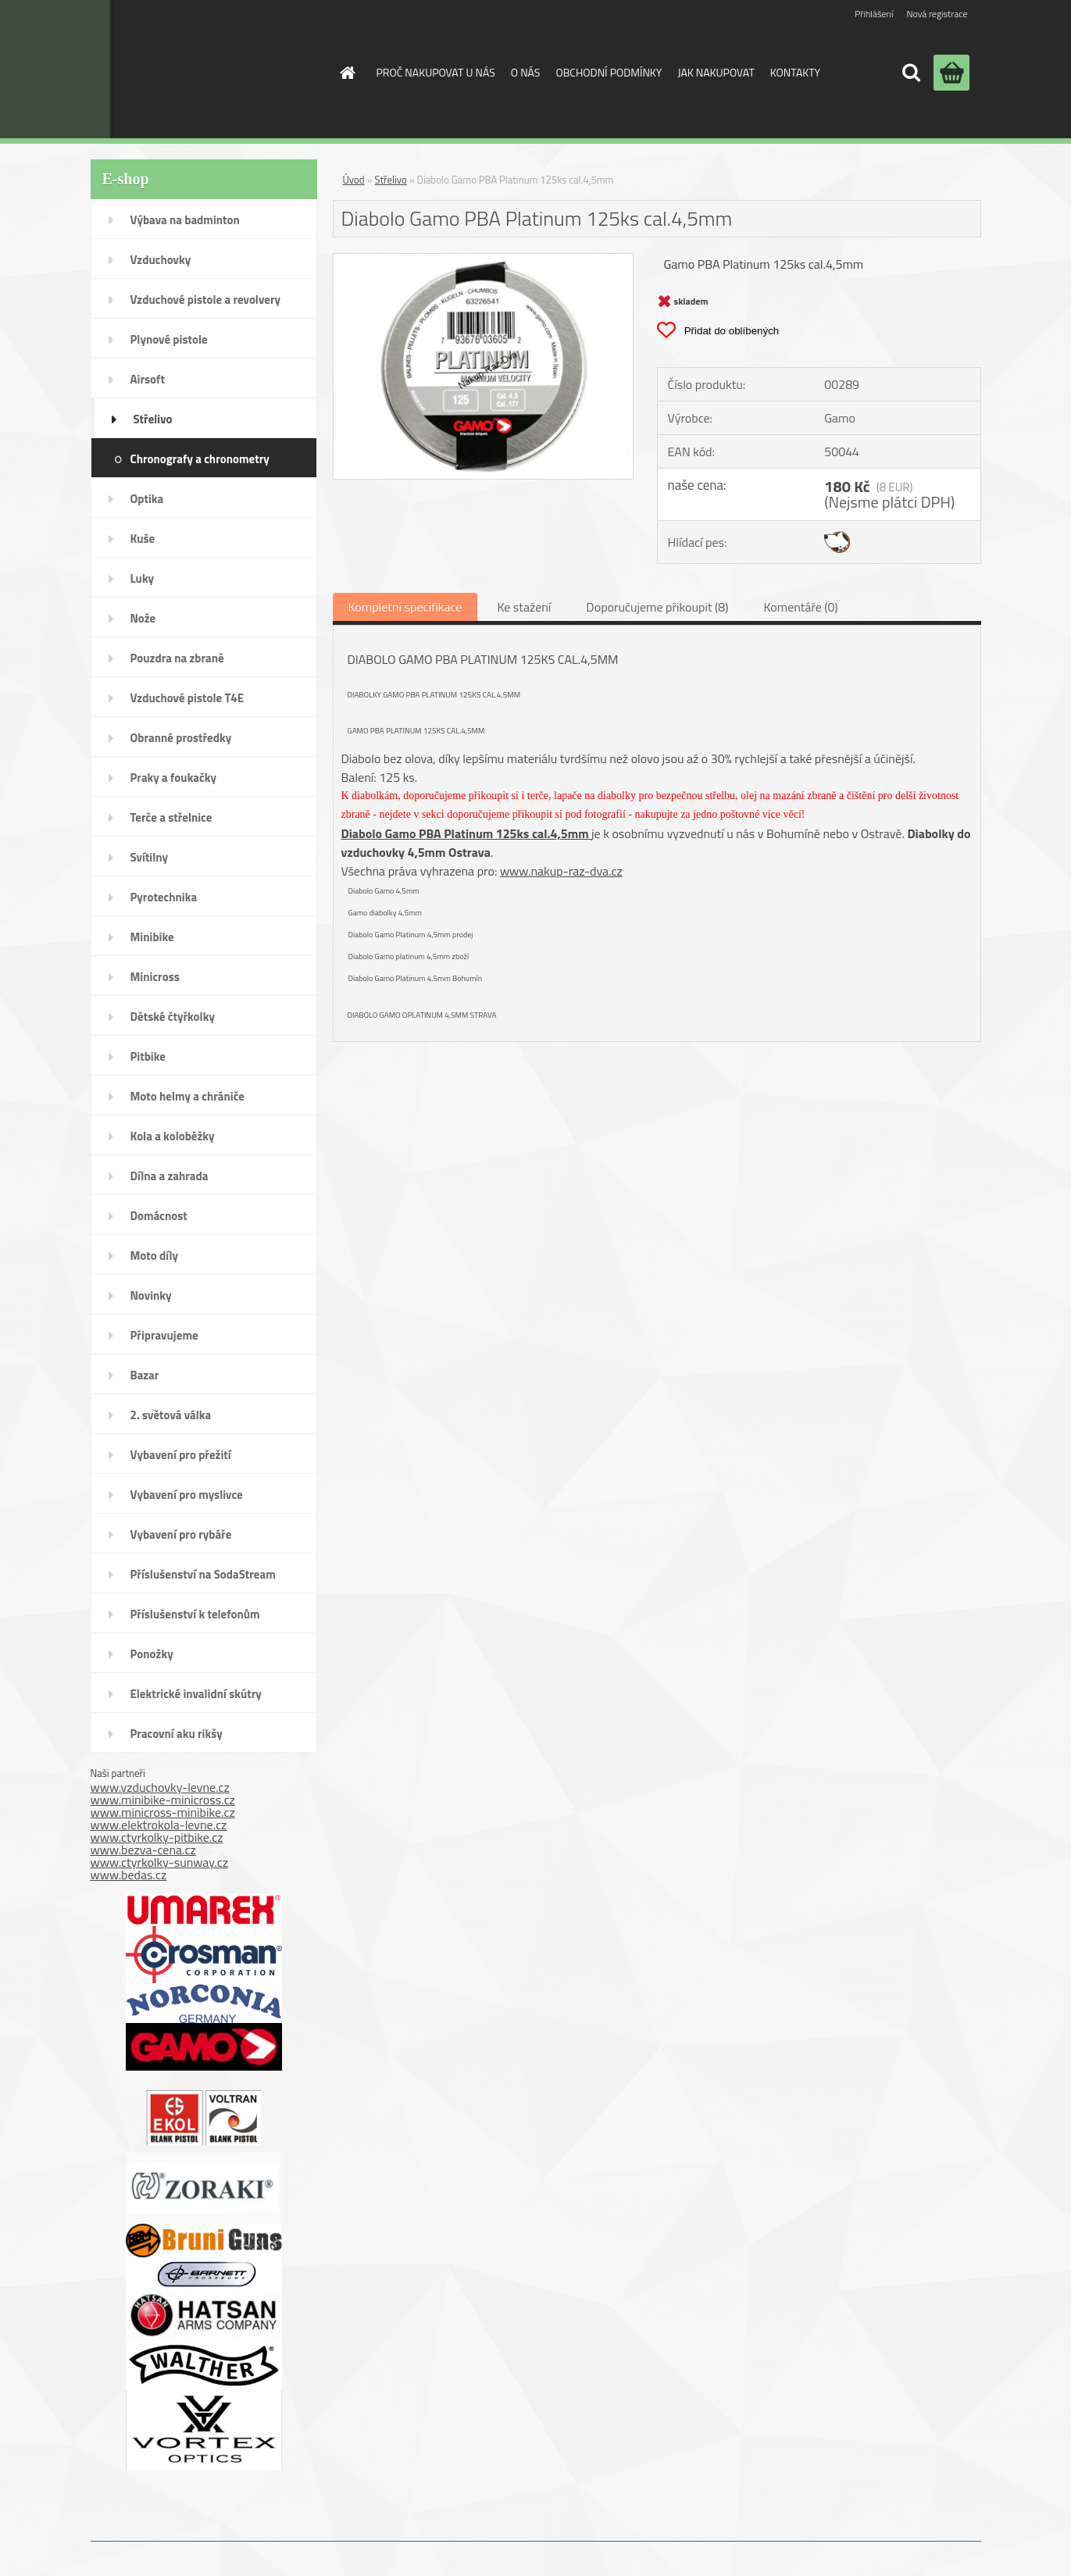 The width and height of the screenshot is (1071, 2576). Describe the element at coordinates (158, 1216) in the screenshot. I see `Domácnost` at that location.